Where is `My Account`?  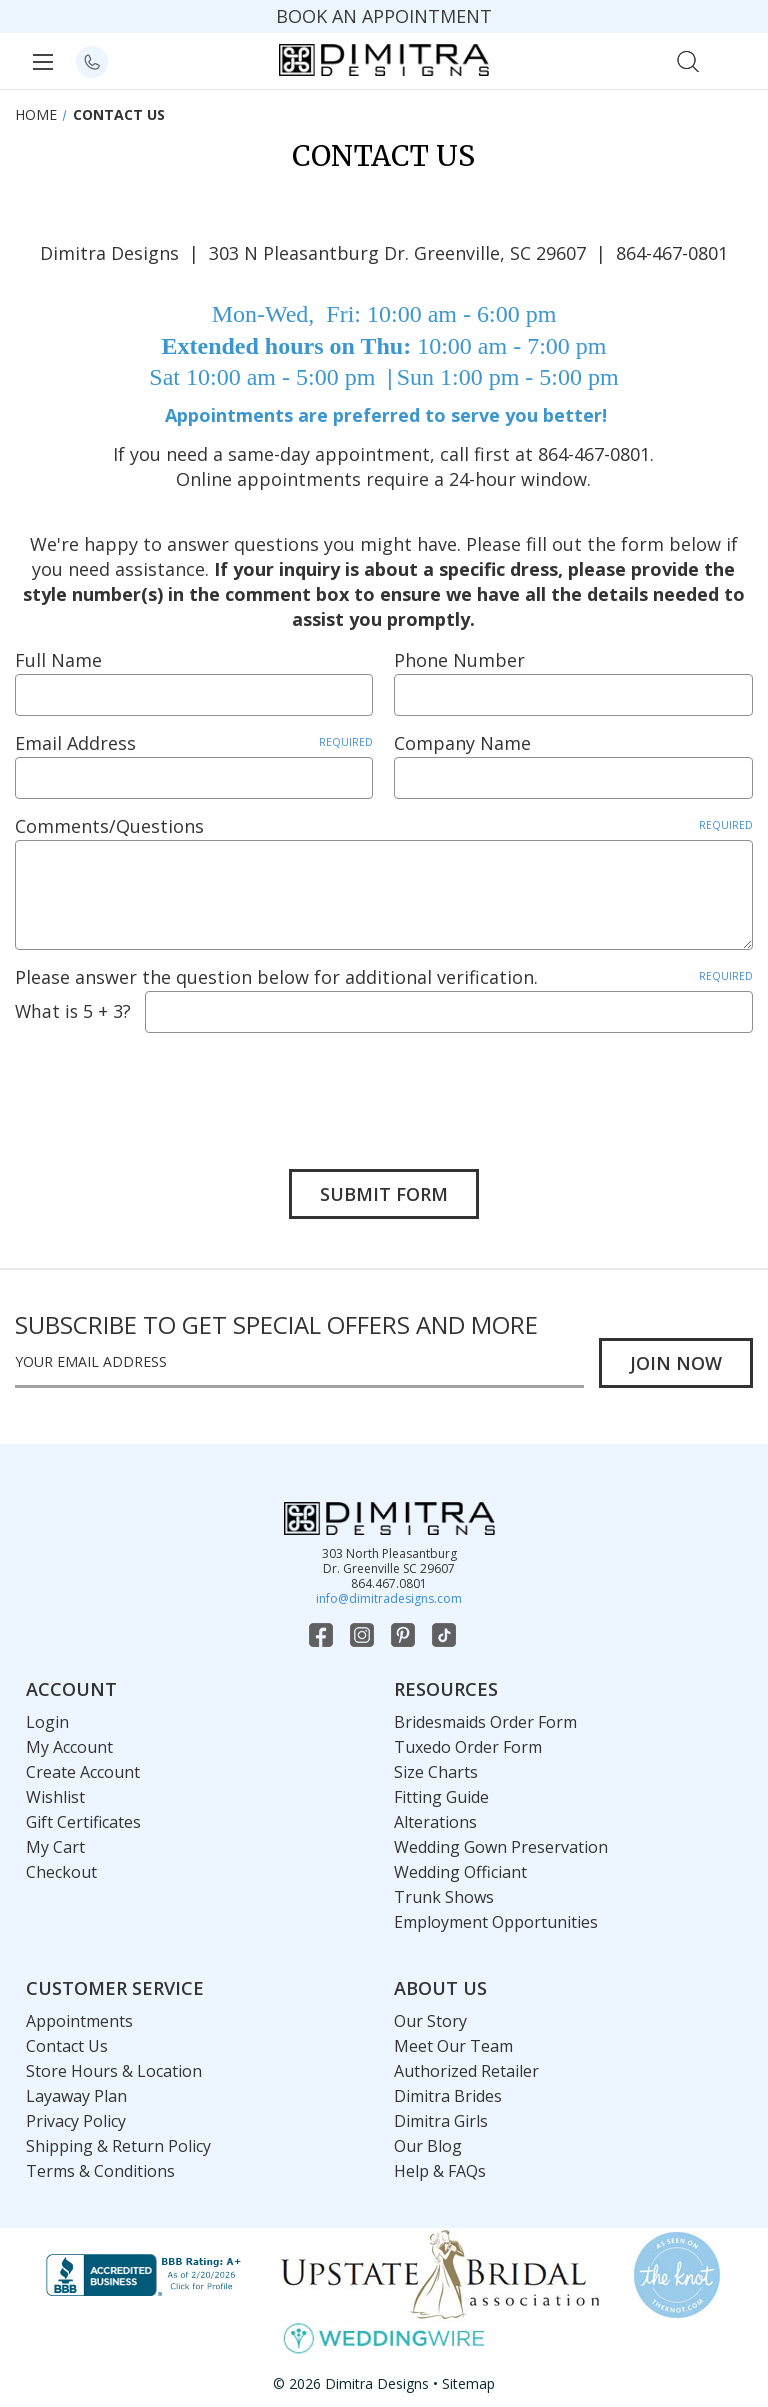 My Account is located at coordinates (69, 1747).